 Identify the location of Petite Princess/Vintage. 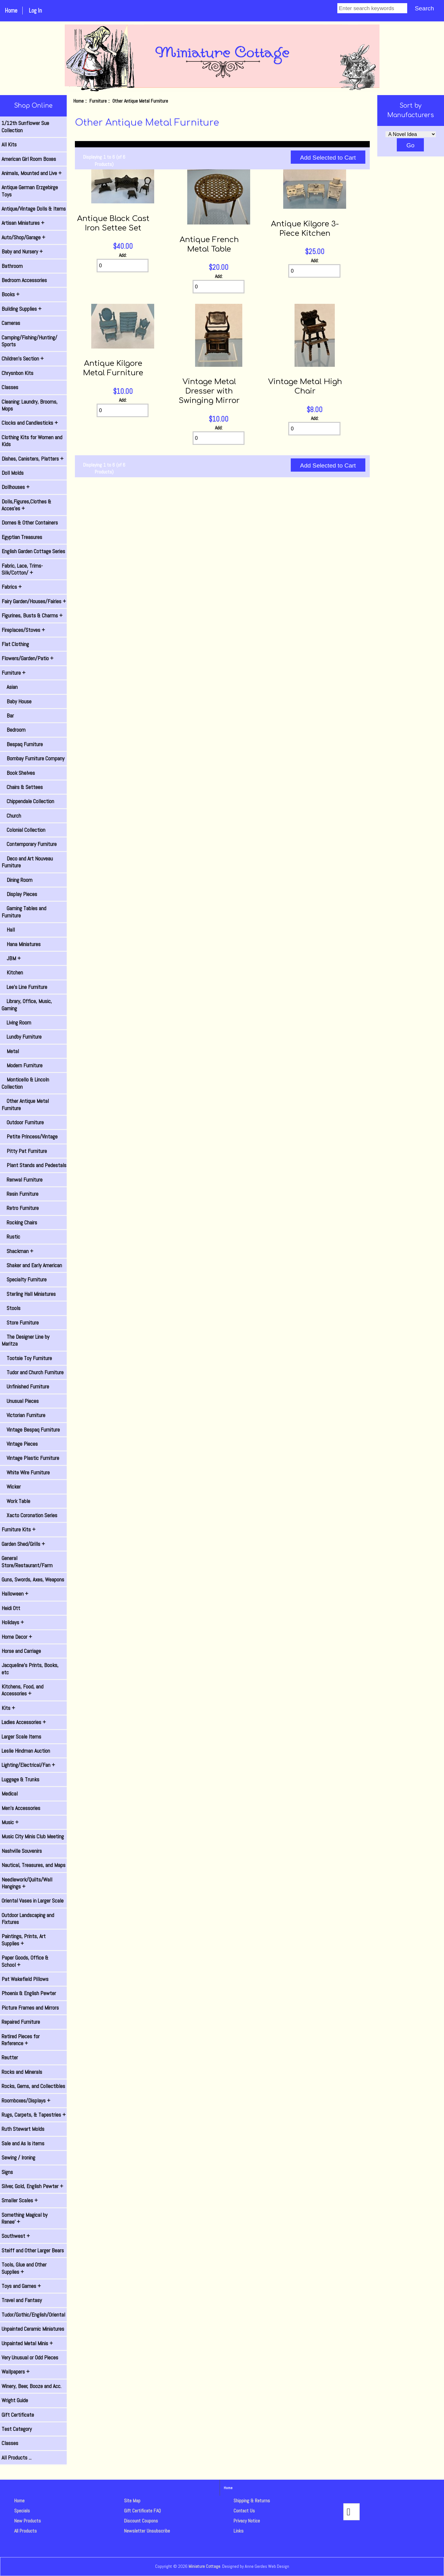
(30, 1136).